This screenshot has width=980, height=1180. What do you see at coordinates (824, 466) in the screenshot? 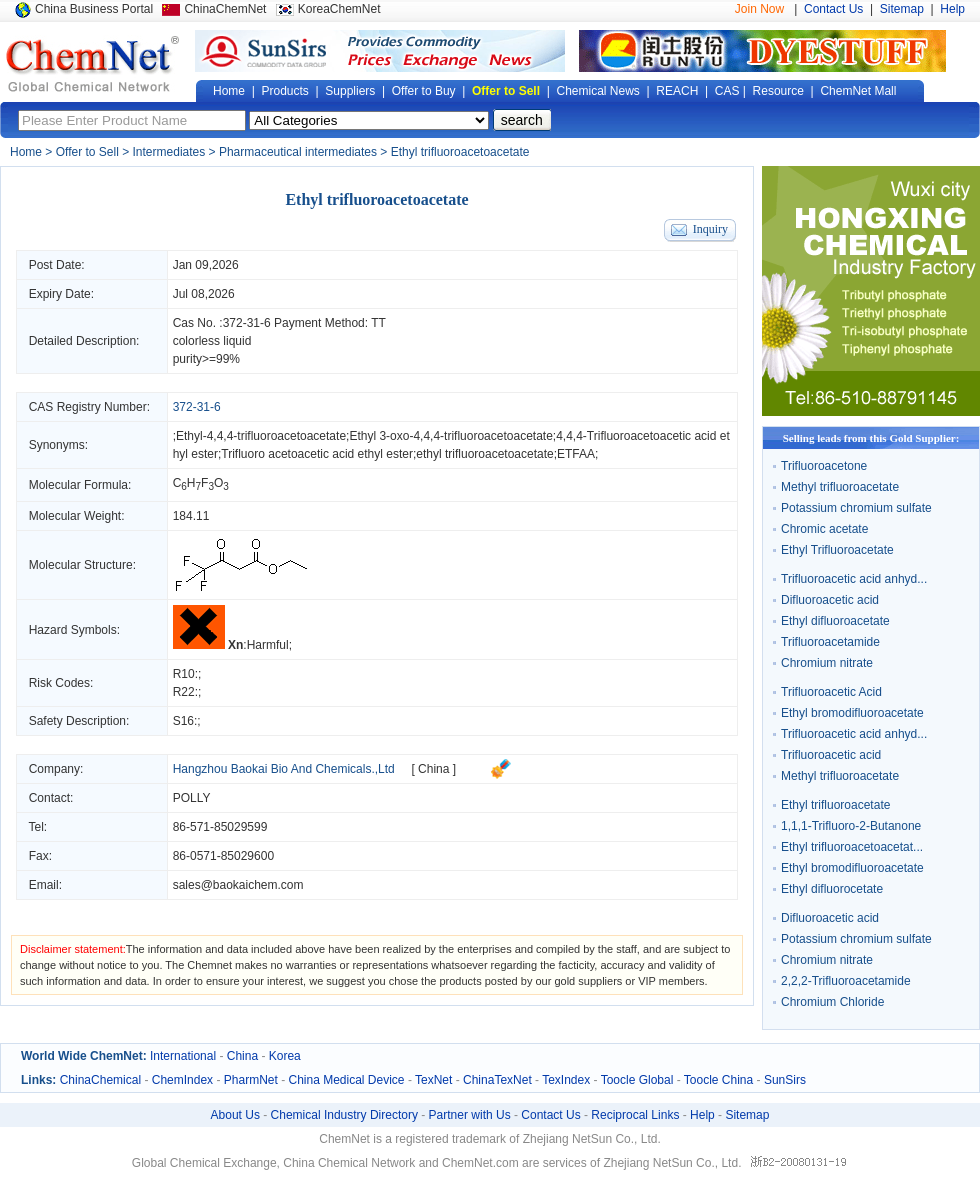
I see `Trifluoroacetone` at bounding box center [824, 466].